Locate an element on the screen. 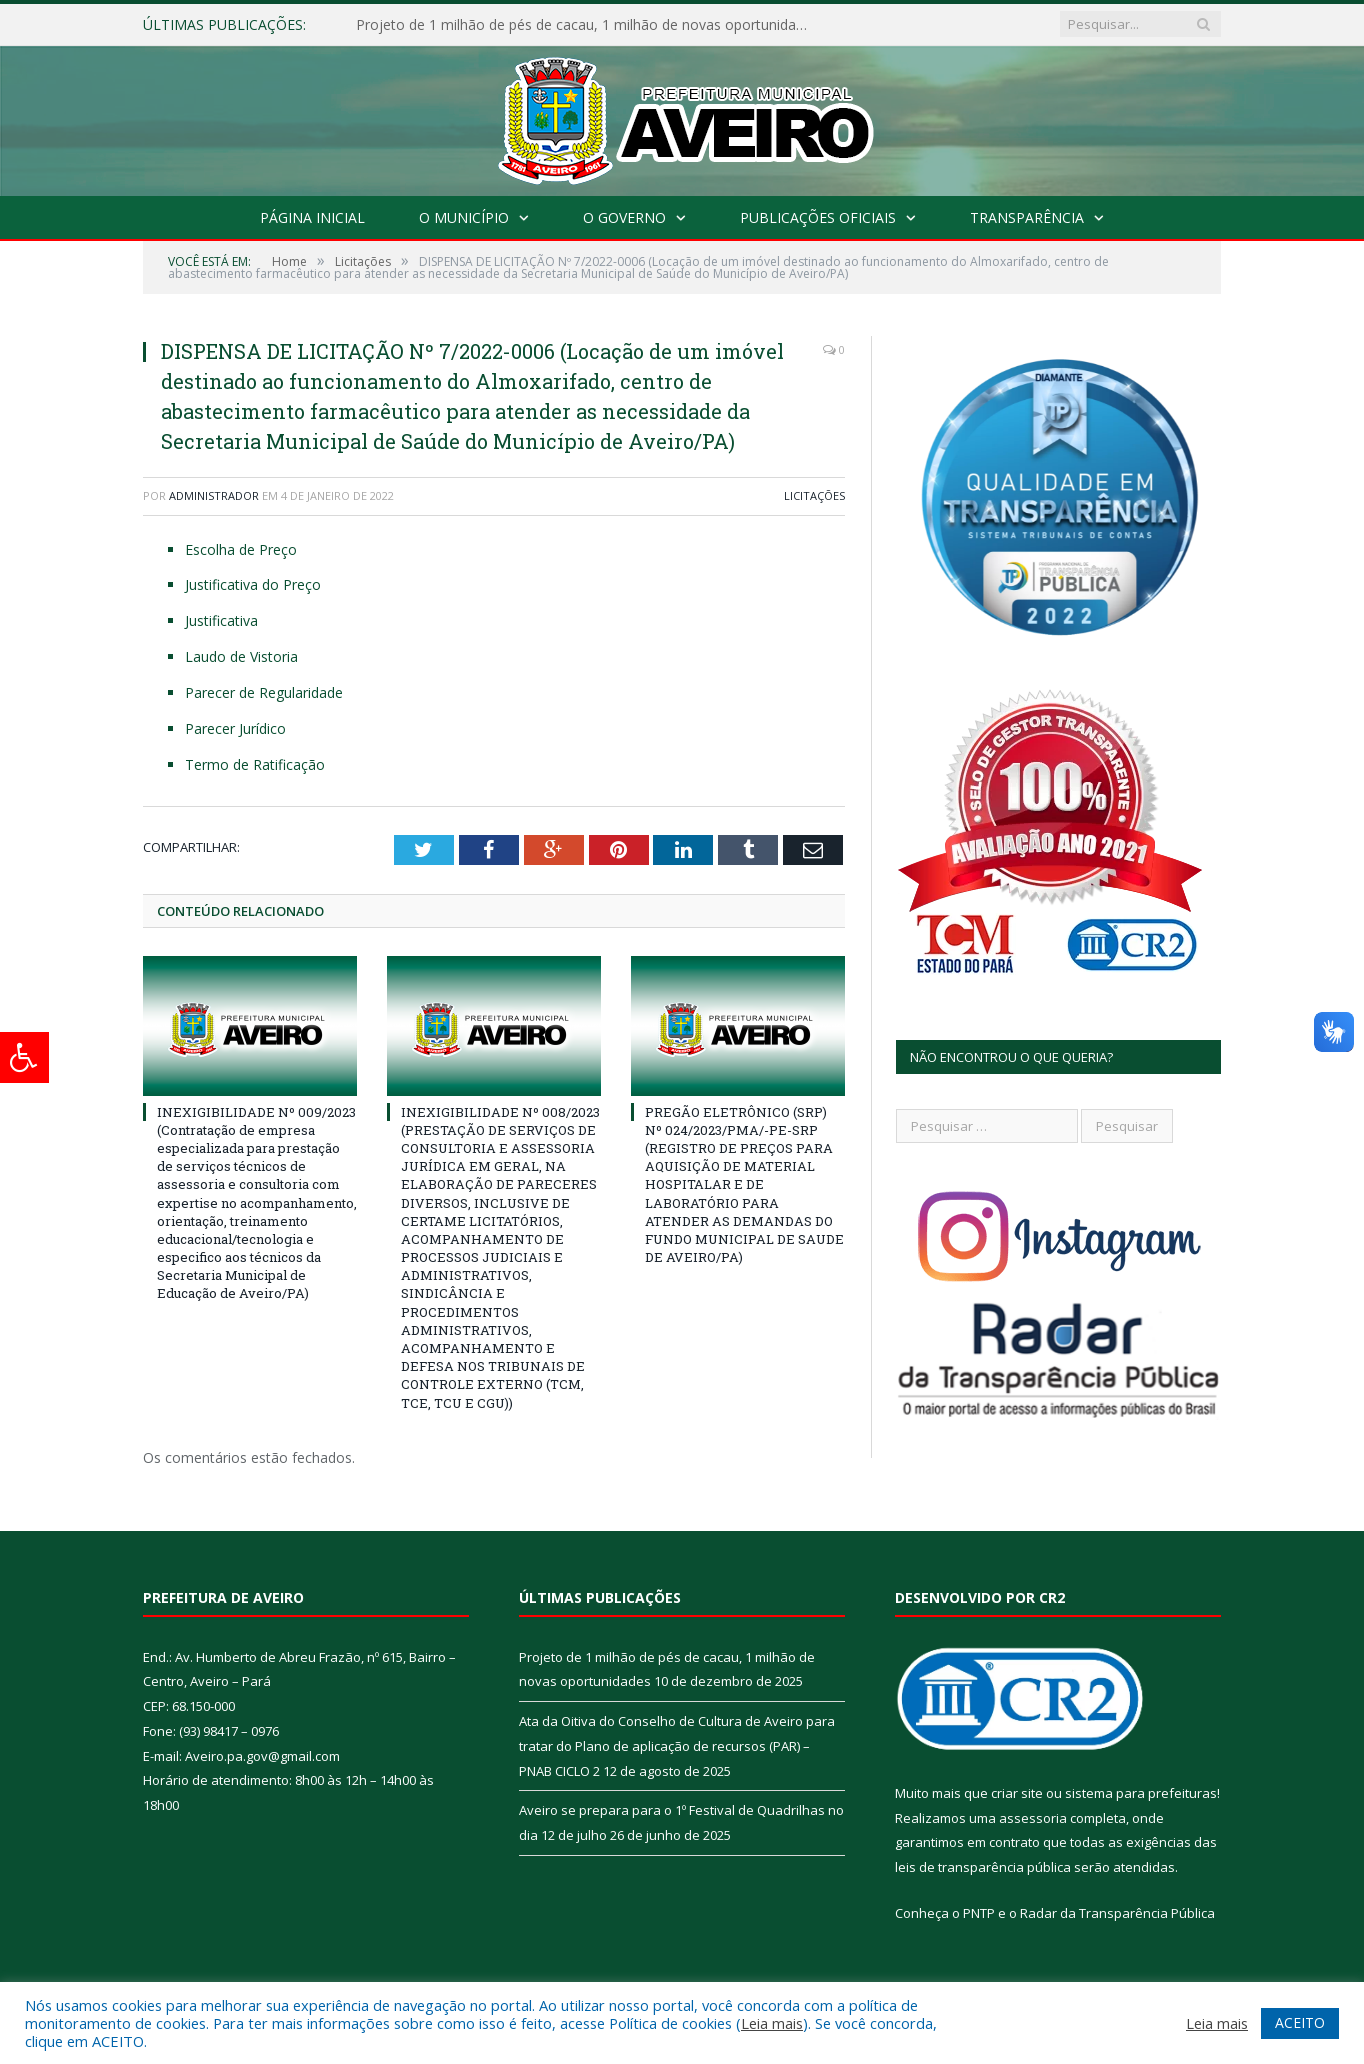 The height and width of the screenshot is (2064, 1364). Escolha de Preço is located at coordinates (241, 549).